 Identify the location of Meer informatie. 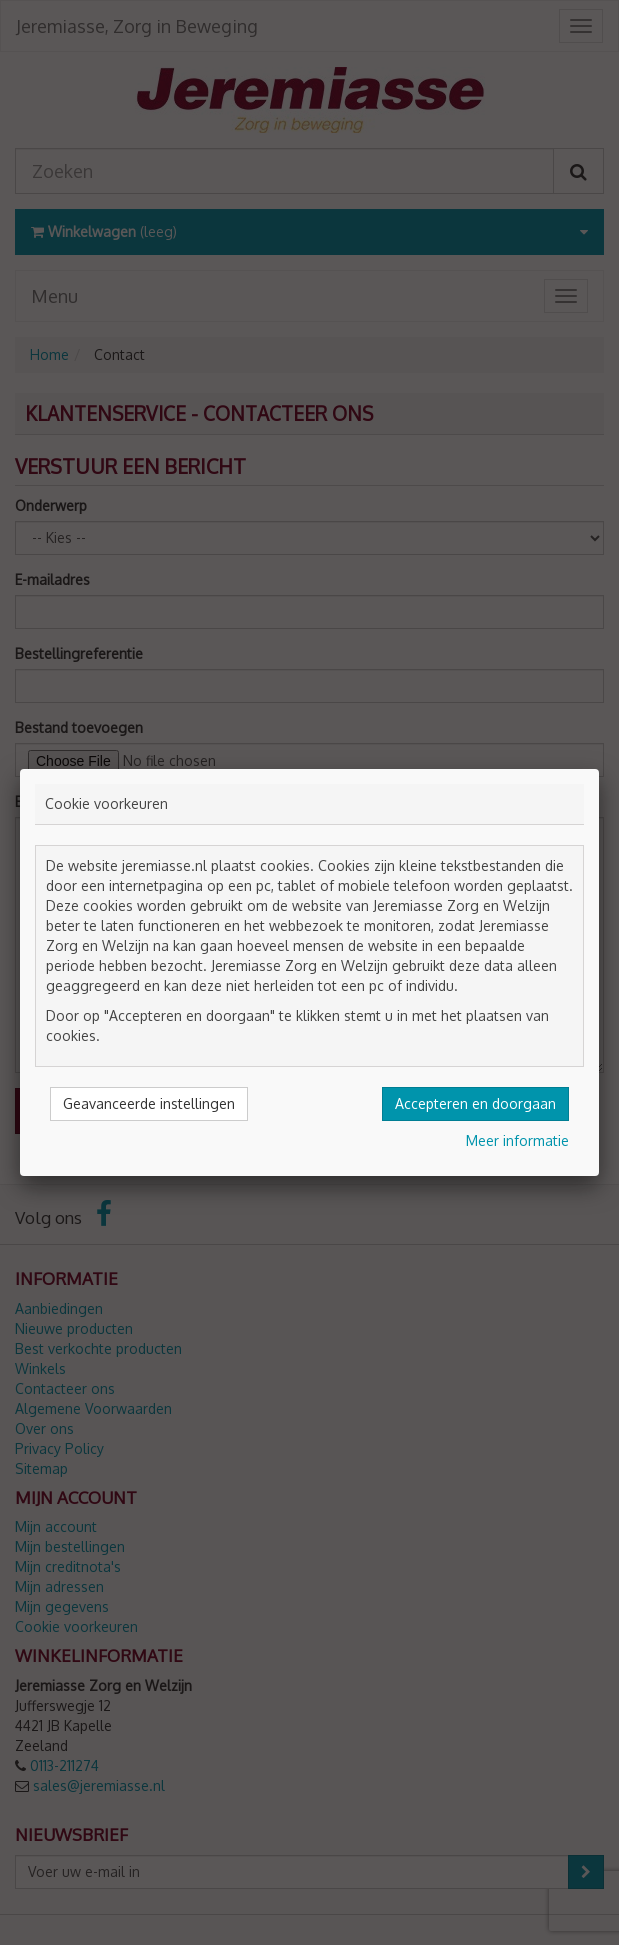
(517, 1140).